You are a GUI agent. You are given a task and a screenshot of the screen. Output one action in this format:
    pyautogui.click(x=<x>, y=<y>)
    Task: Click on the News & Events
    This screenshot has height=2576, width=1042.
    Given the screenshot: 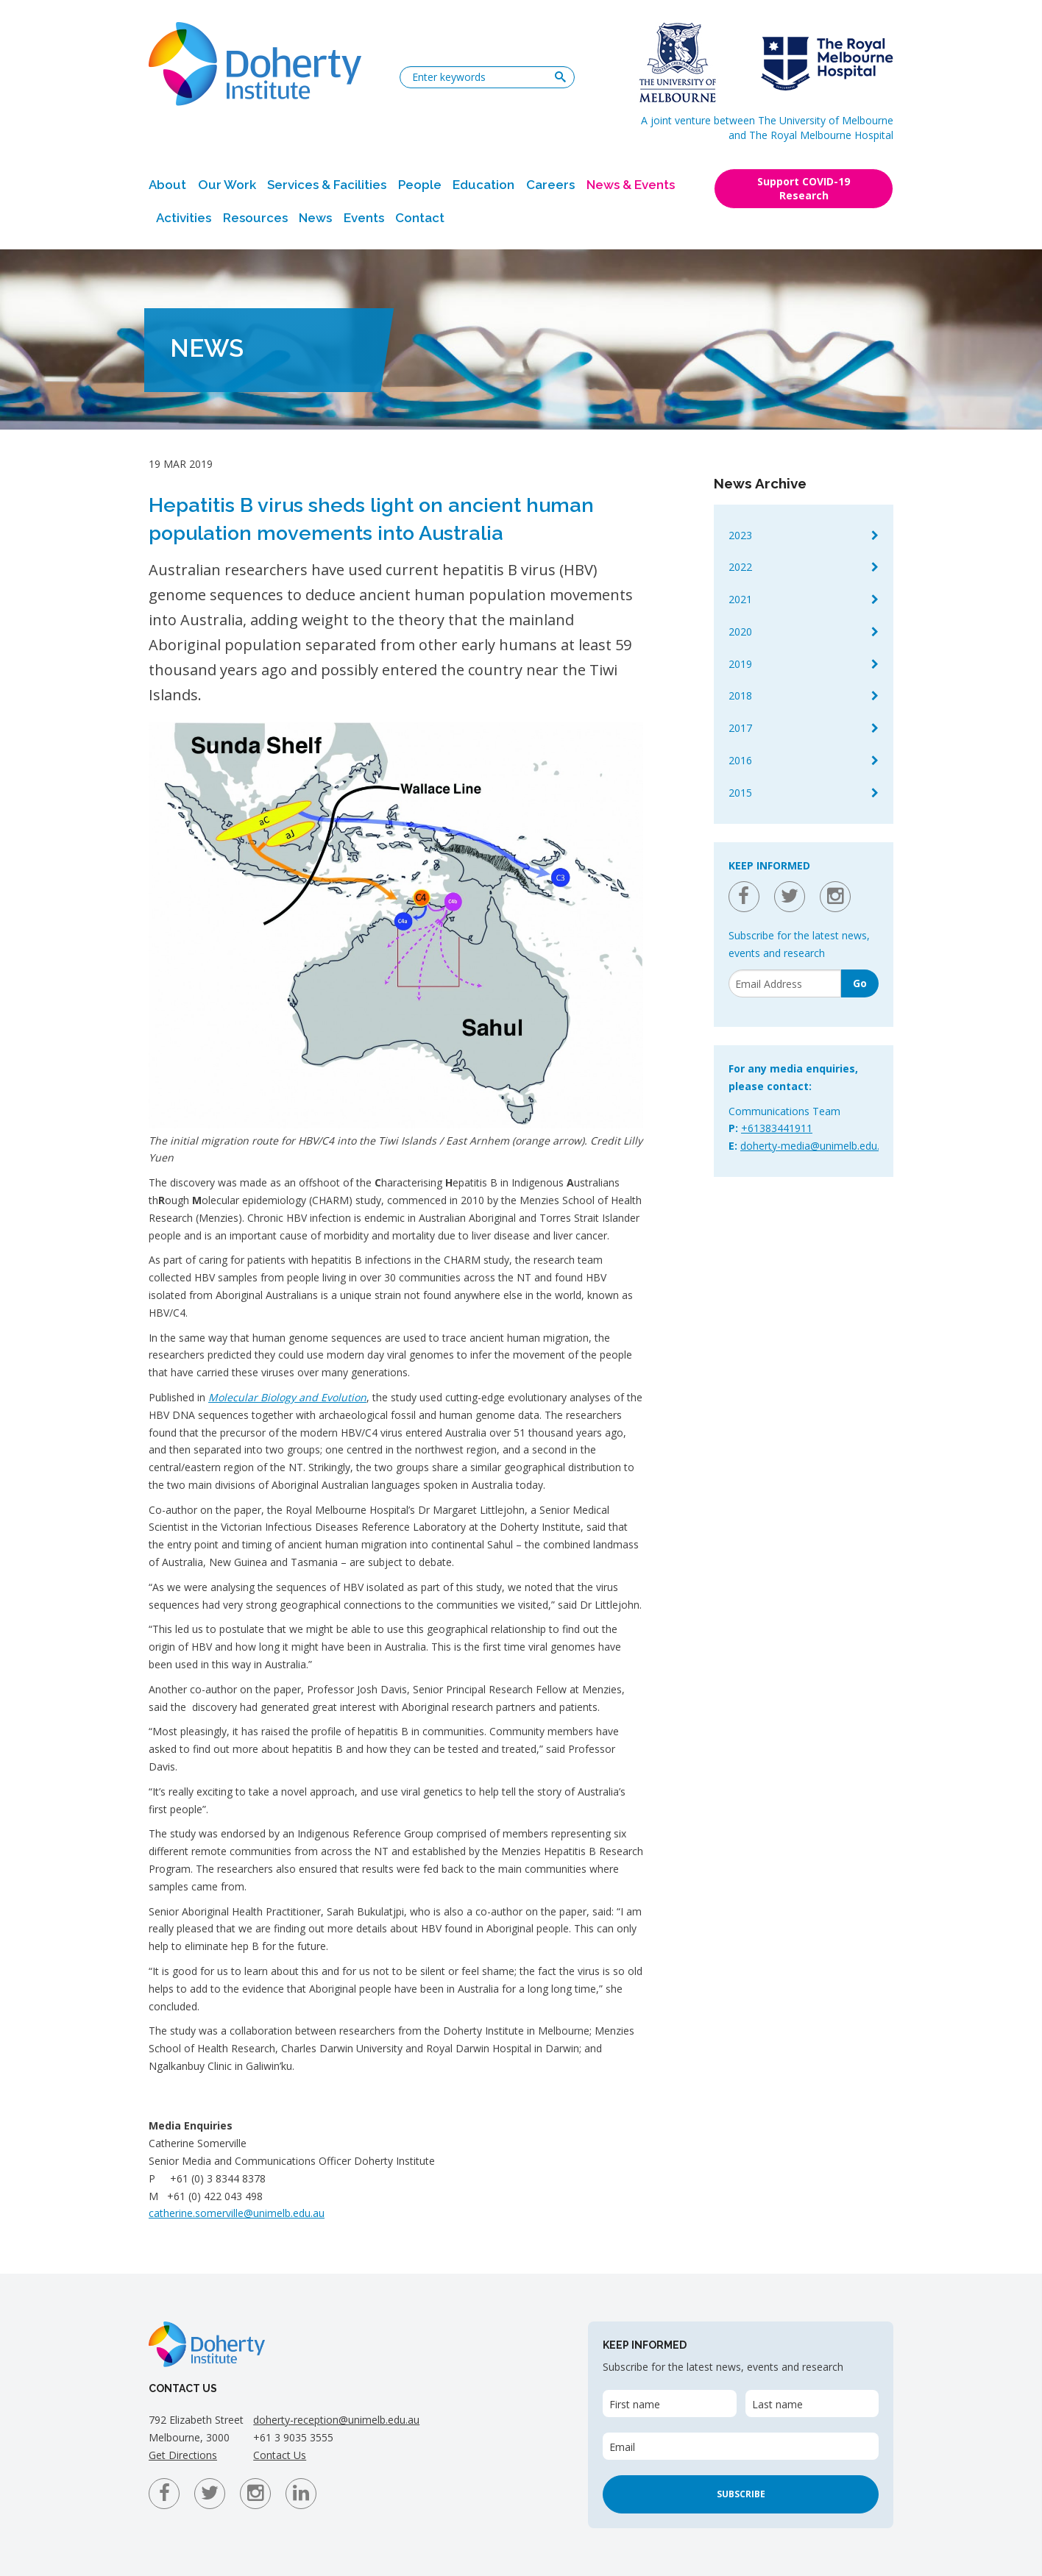 What is the action you would take?
    pyautogui.click(x=630, y=184)
    